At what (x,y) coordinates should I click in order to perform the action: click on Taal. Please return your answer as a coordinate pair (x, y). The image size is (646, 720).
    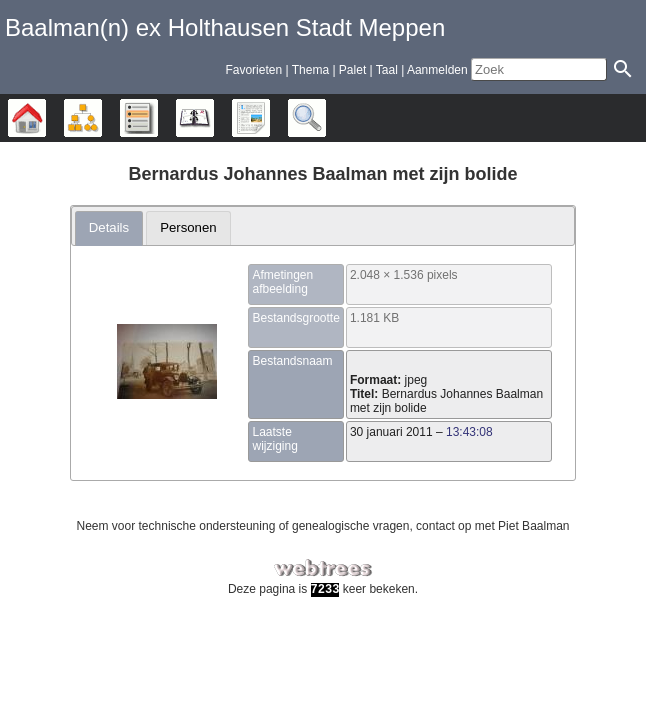
    Looking at the image, I should click on (387, 70).